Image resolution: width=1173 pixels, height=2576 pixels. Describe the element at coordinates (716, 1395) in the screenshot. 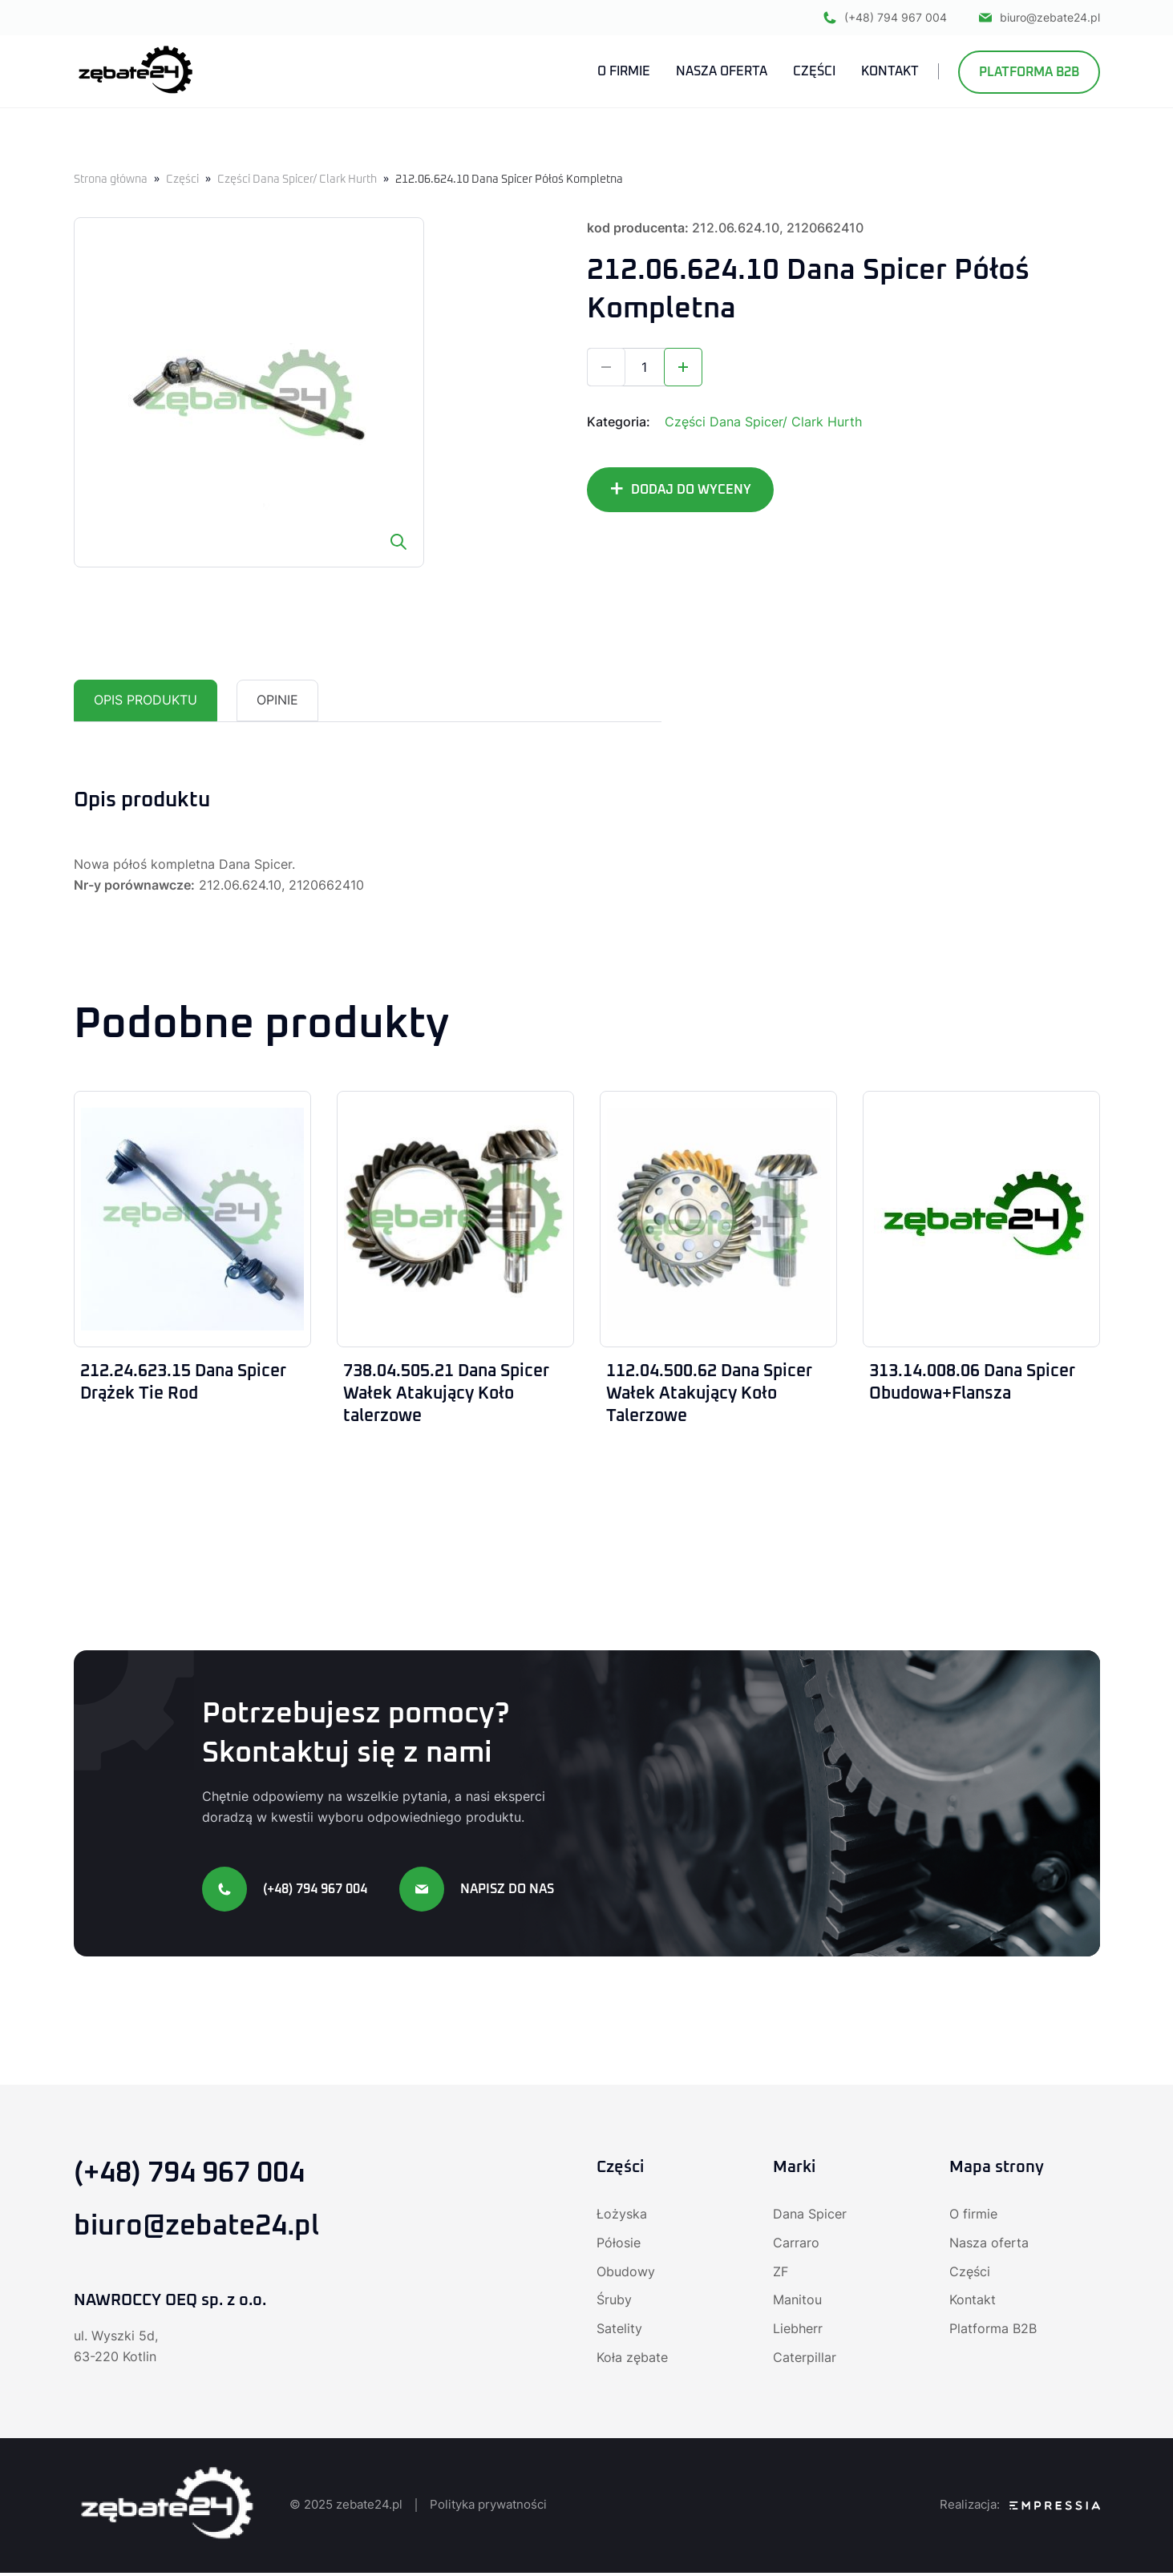

I see `112.04.500.62 Dana Spicer Wałek Atakujący Koło Talerzowe` at that location.